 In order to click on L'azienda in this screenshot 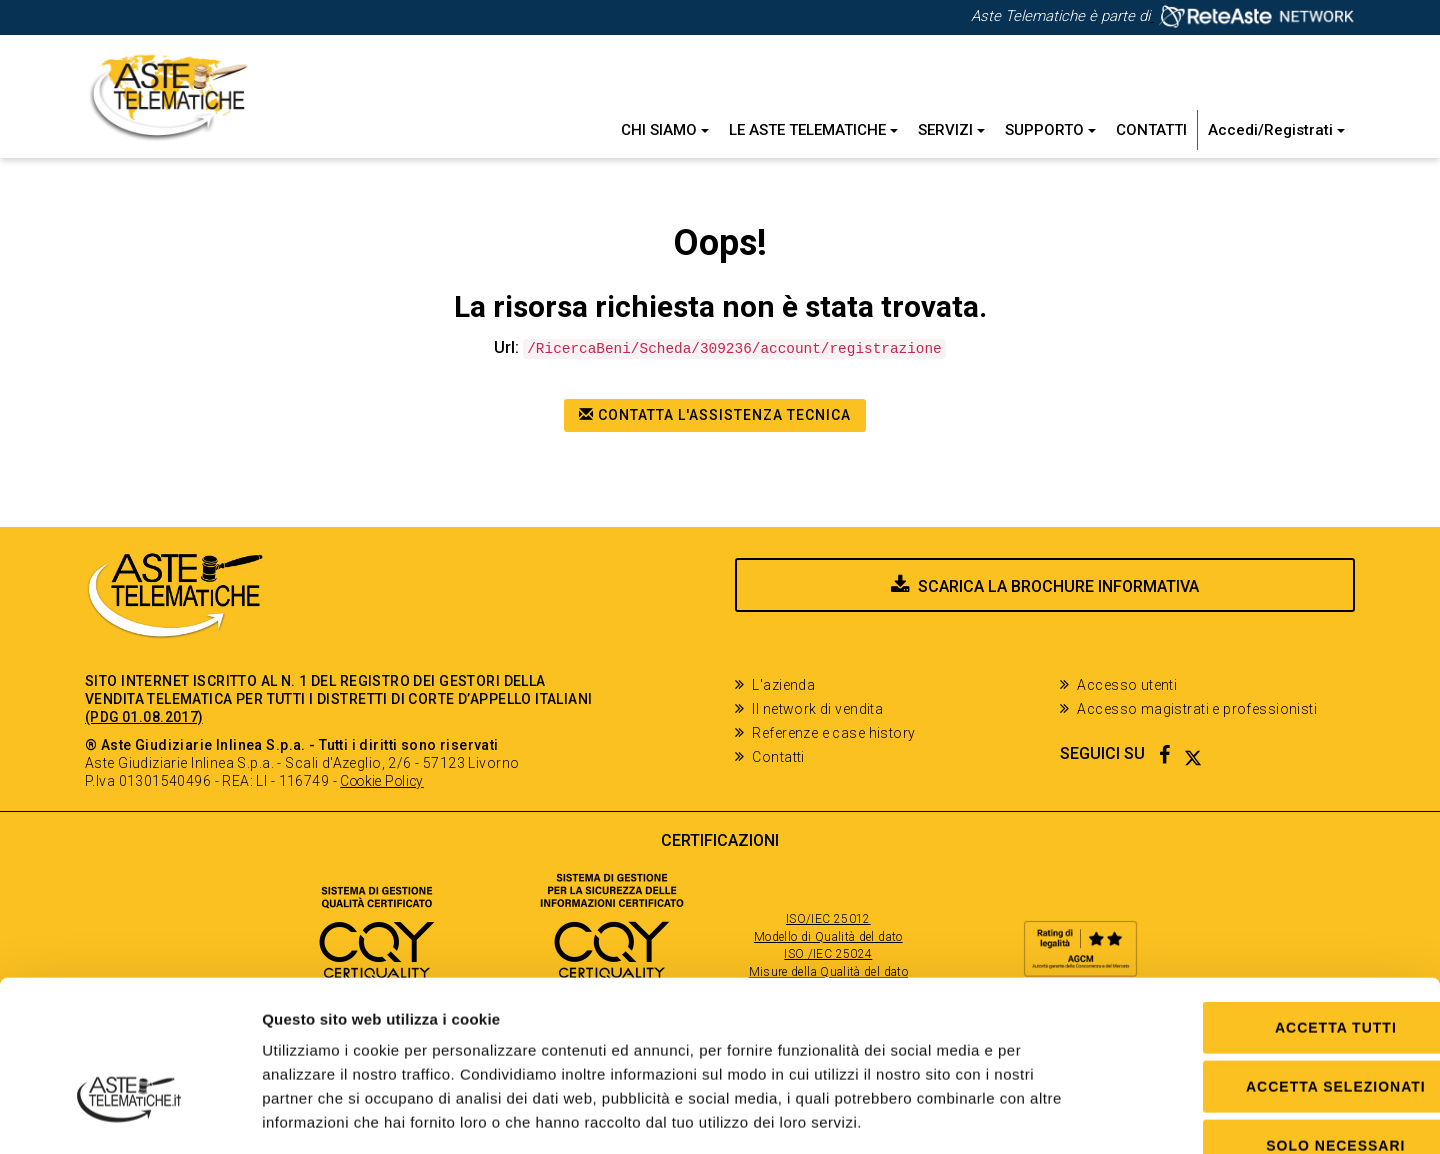, I will do `click(783, 685)`.